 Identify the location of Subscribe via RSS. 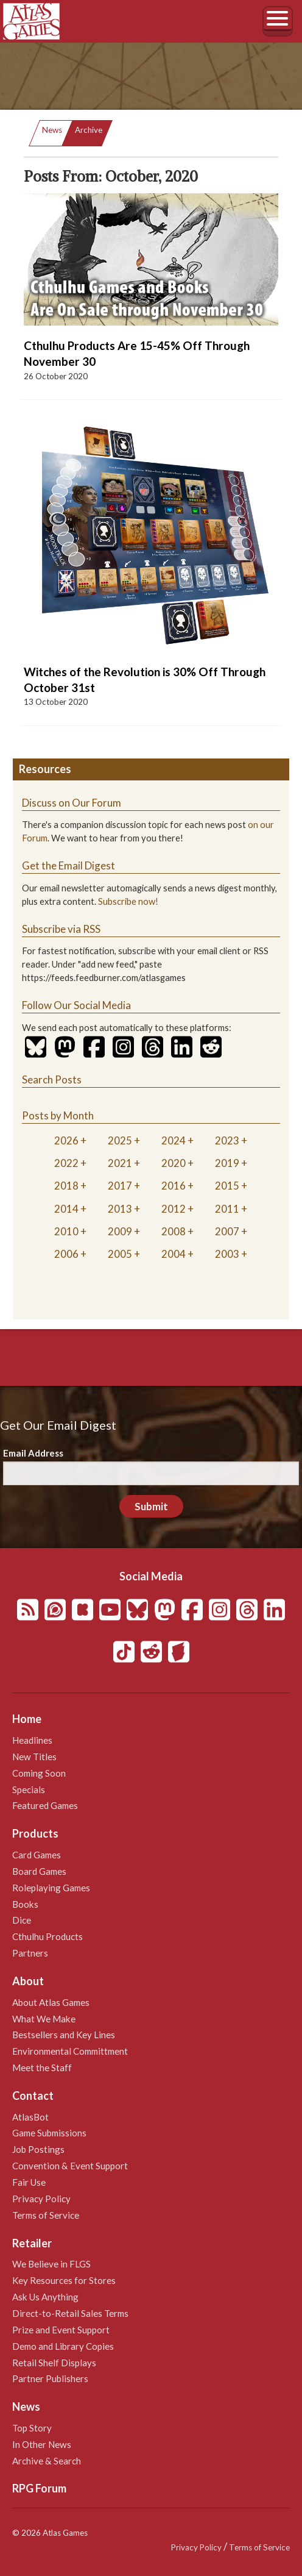
(61, 928).